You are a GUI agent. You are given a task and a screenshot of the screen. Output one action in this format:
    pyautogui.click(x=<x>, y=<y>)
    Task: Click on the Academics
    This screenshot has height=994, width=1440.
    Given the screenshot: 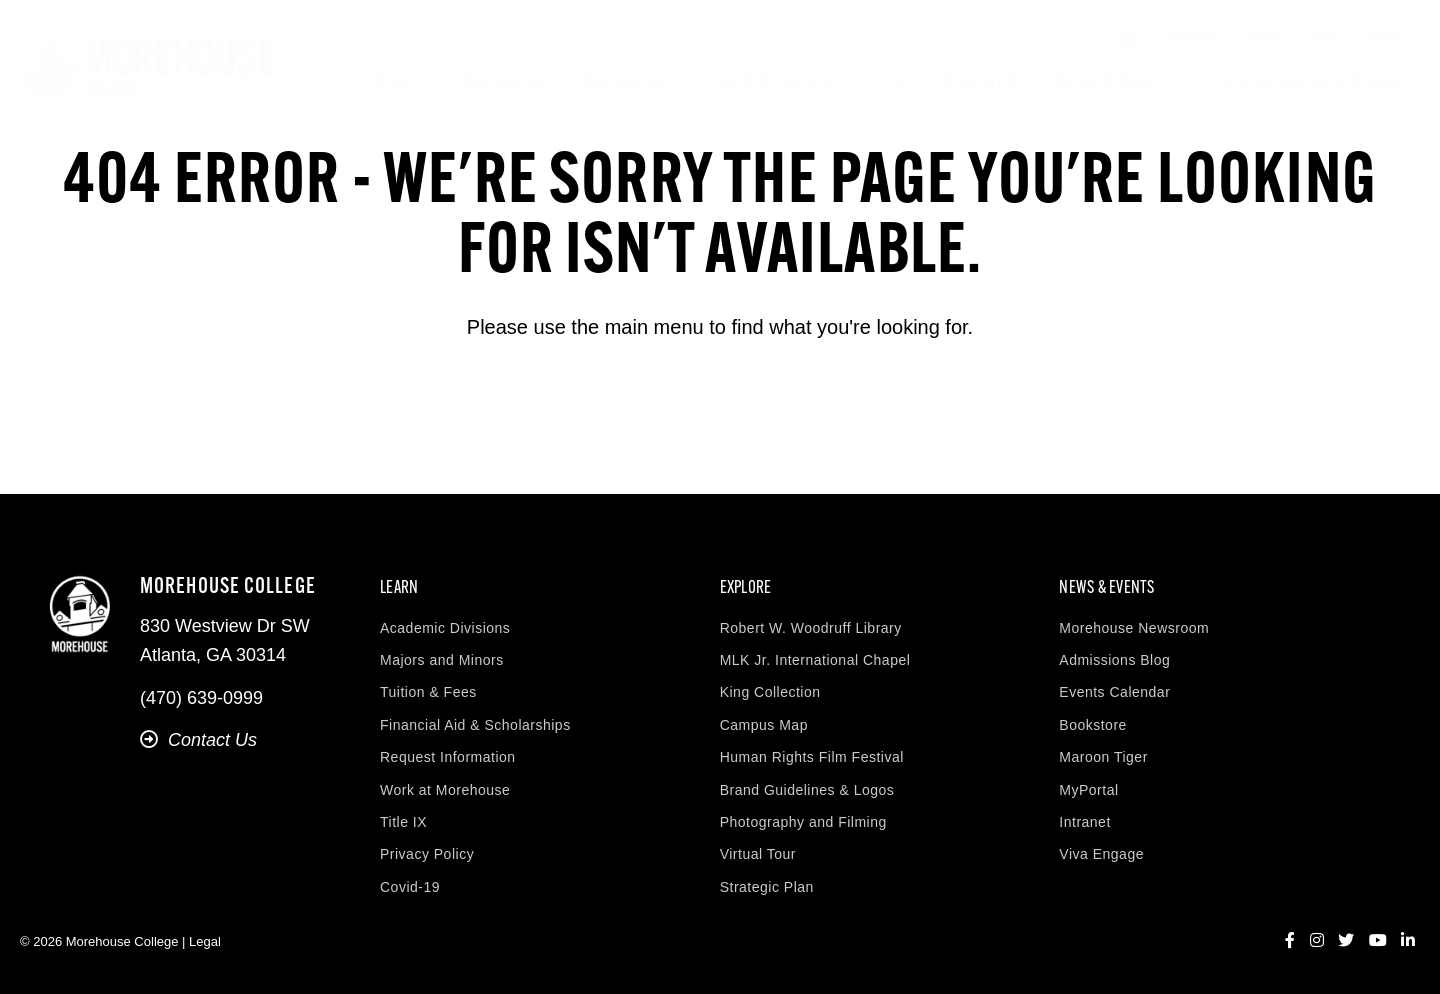 What is the action you would take?
    pyautogui.click(x=504, y=83)
    